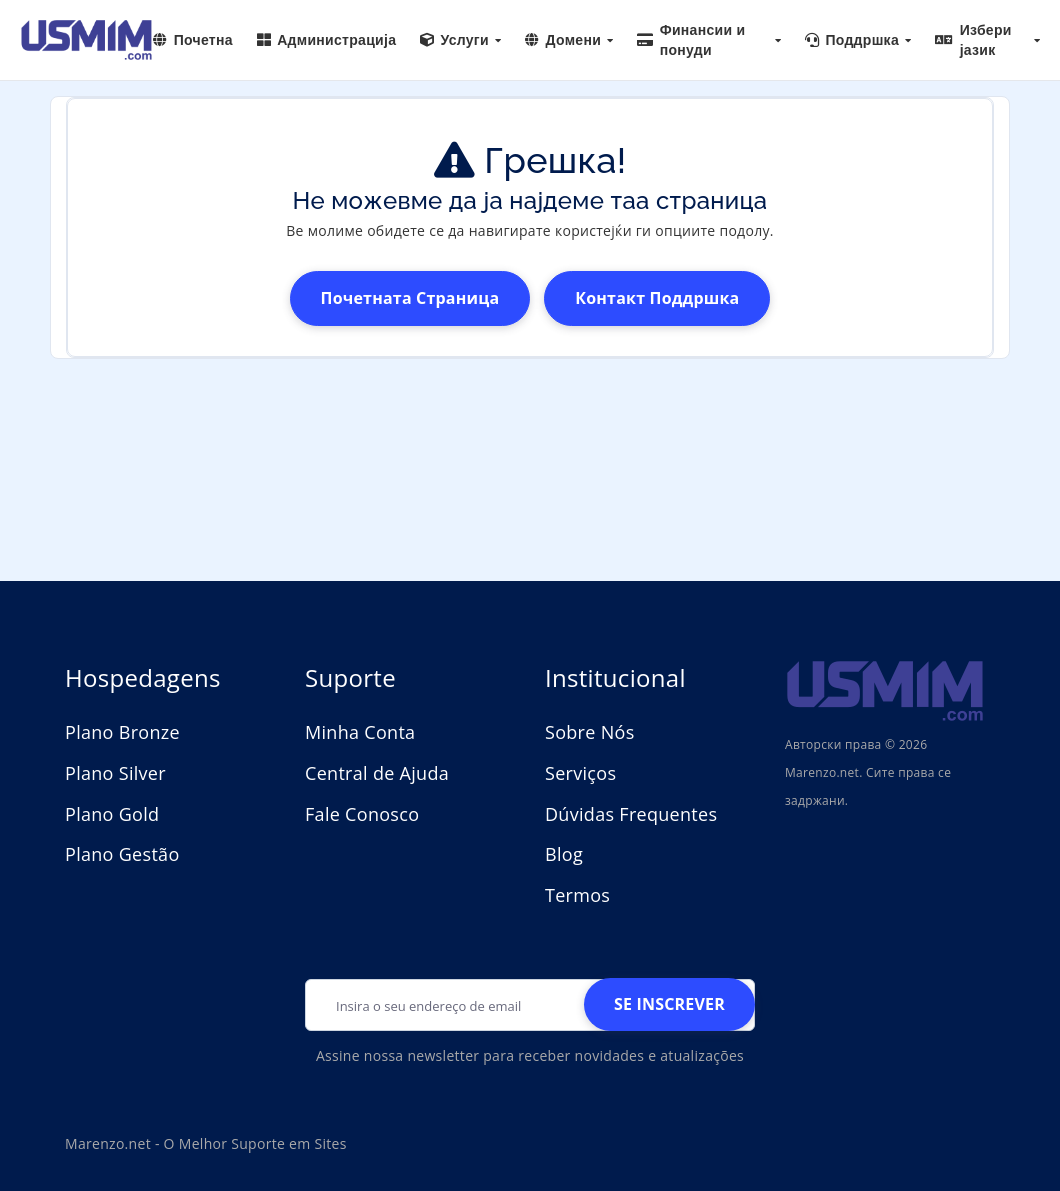  What do you see at coordinates (377, 773) in the screenshot?
I see `Central de Ajuda` at bounding box center [377, 773].